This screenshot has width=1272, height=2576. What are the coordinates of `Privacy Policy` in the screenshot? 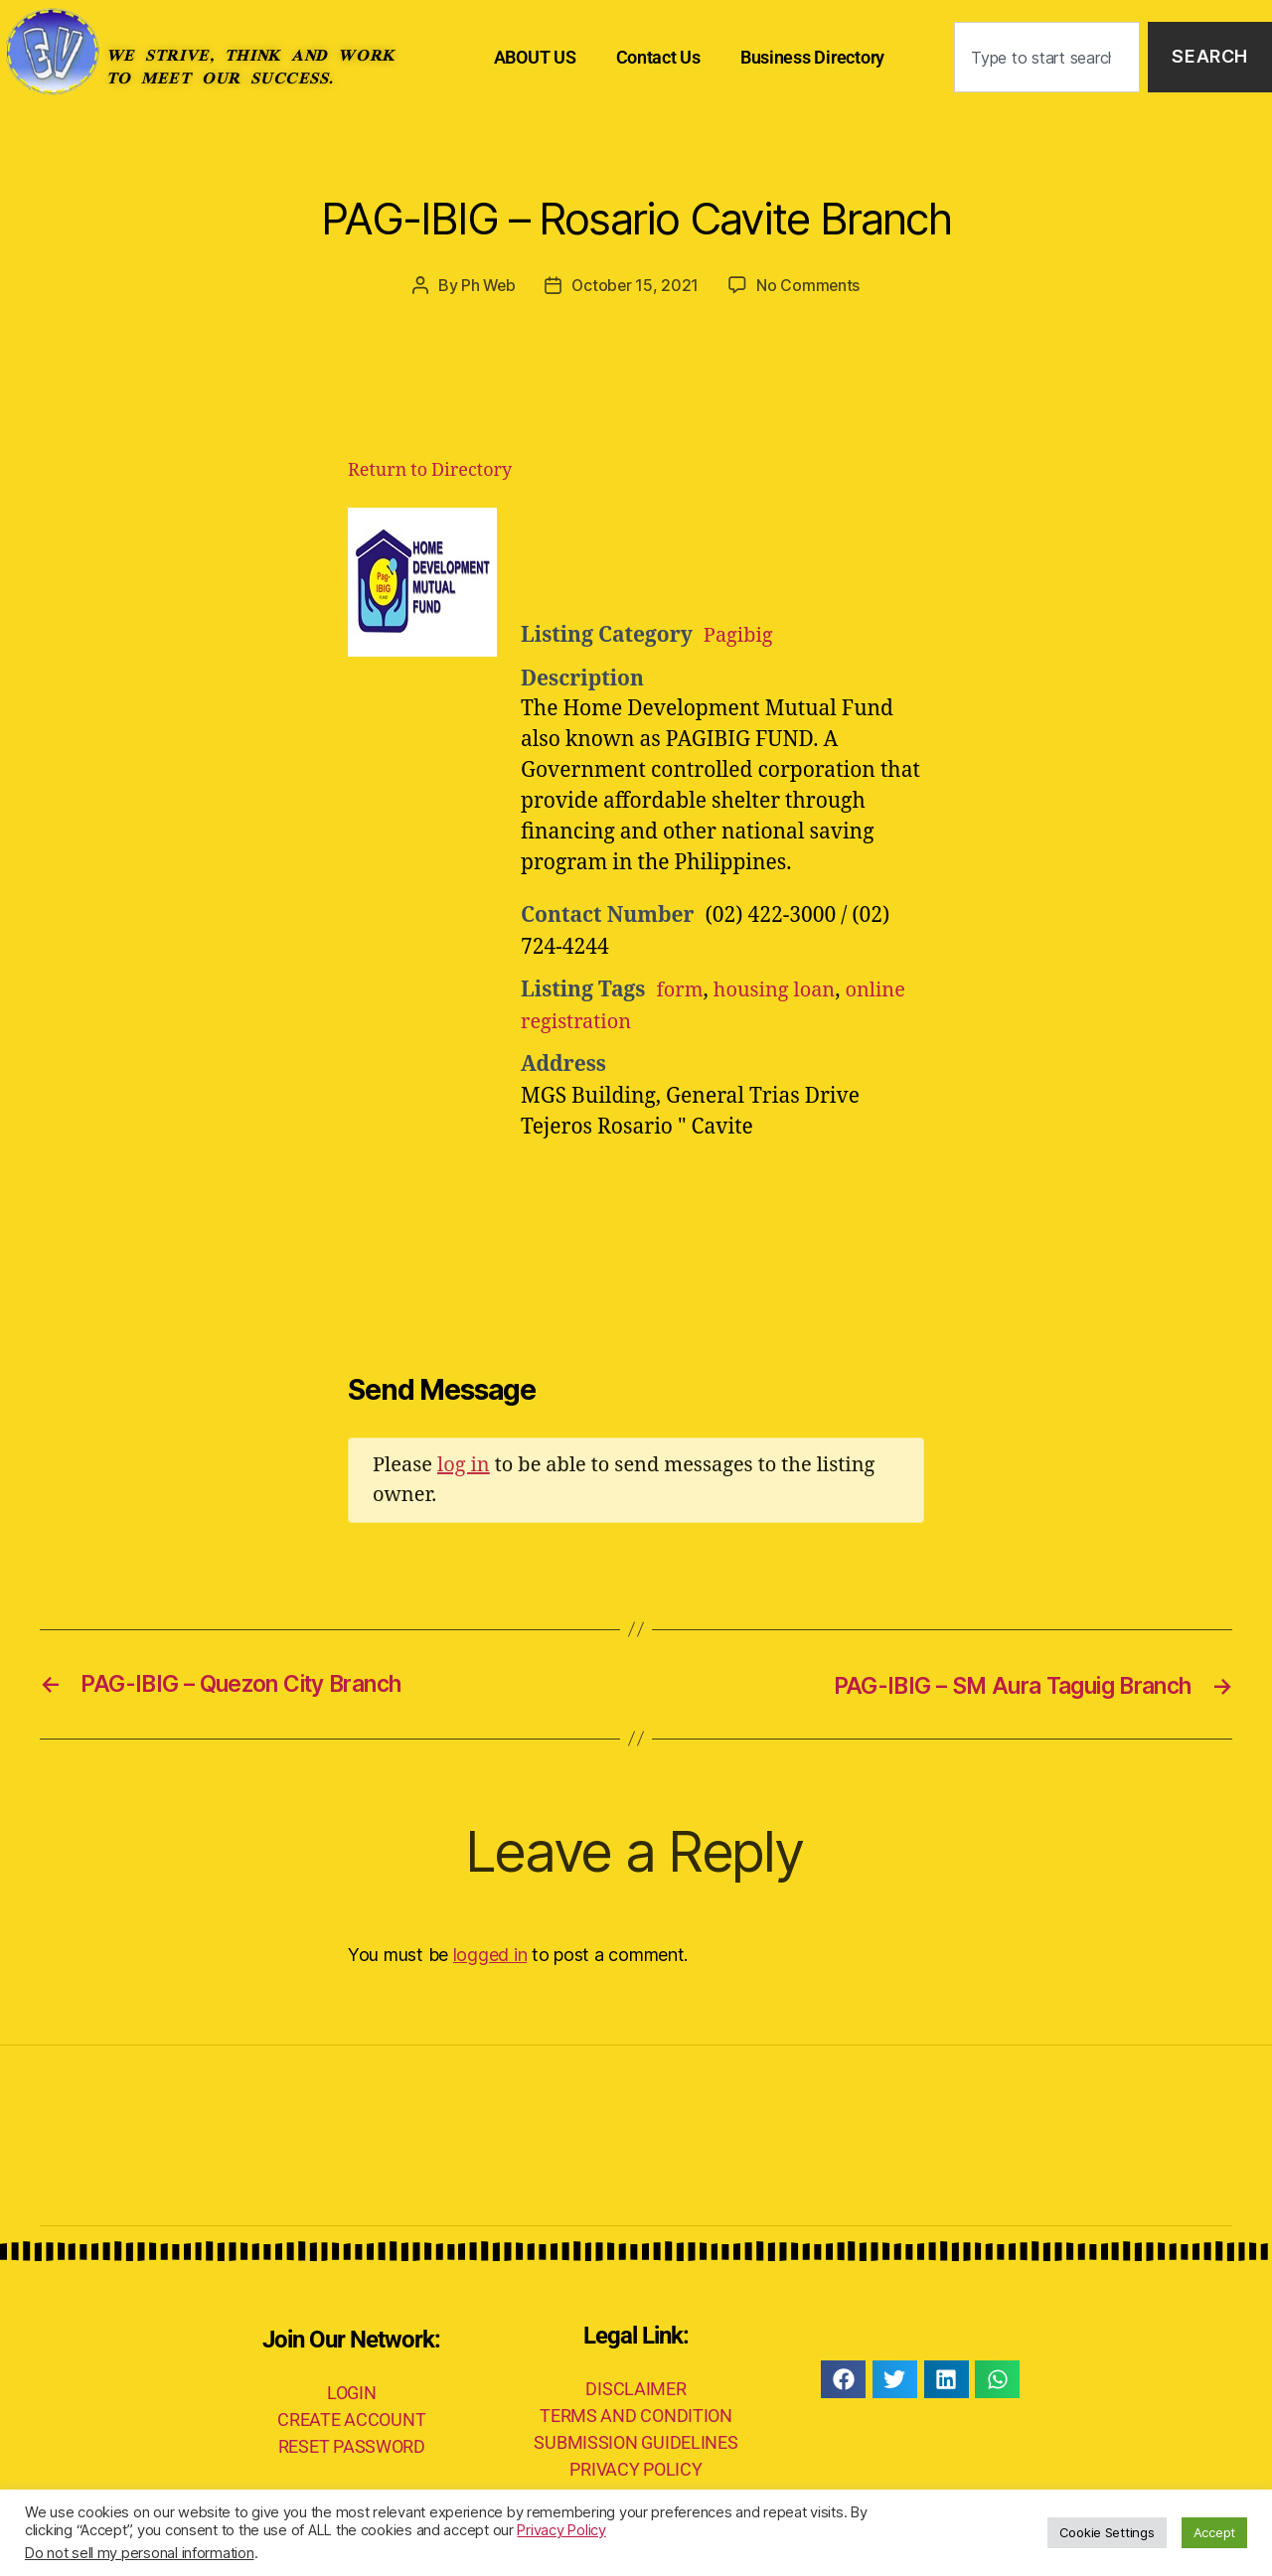 It's located at (561, 2530).